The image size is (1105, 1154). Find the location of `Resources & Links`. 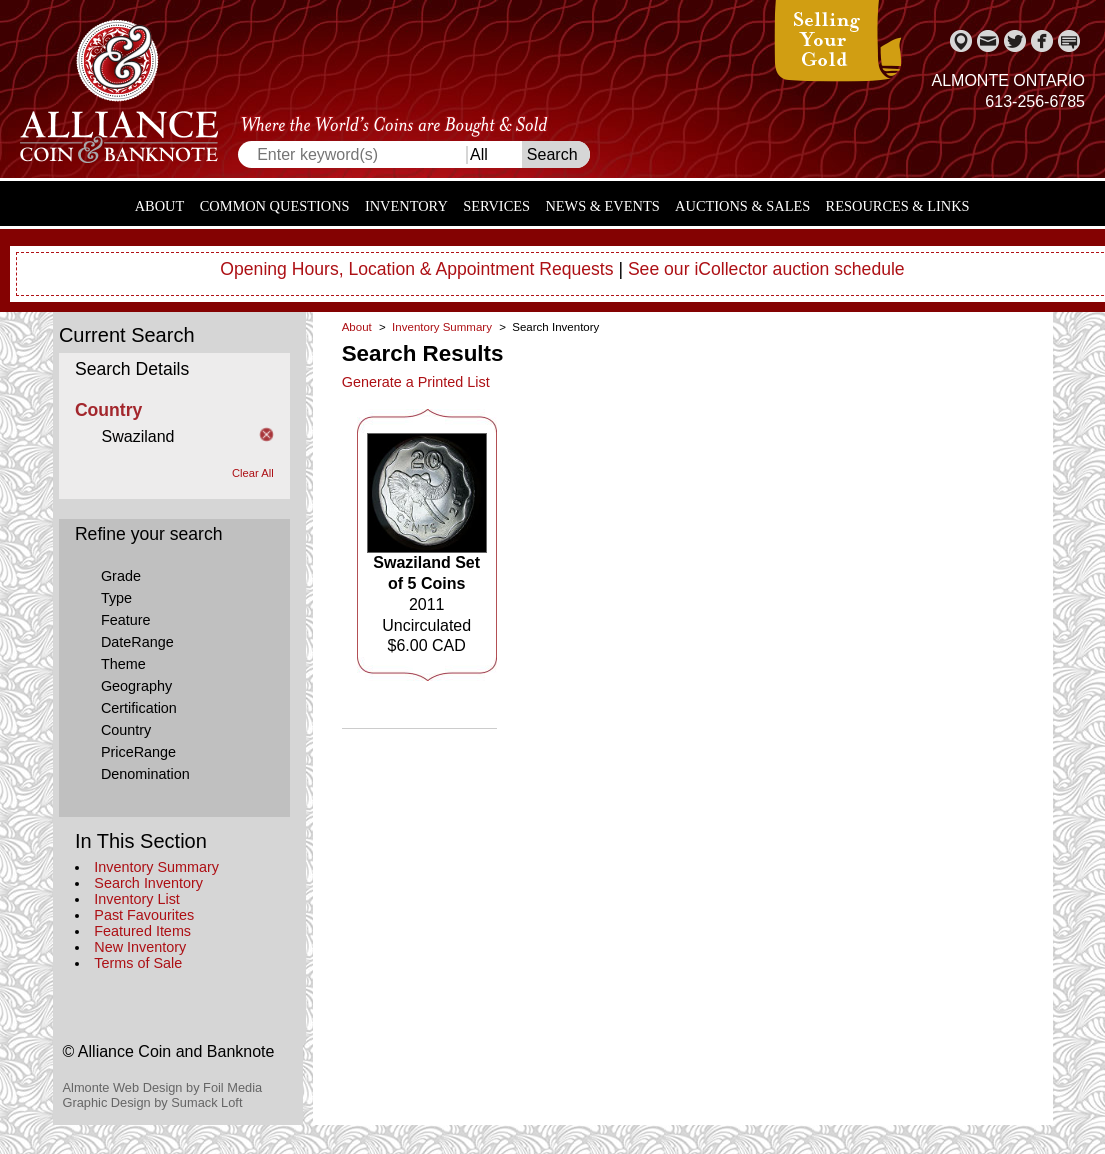

Resources & Links is located at coordinates (898, 206).